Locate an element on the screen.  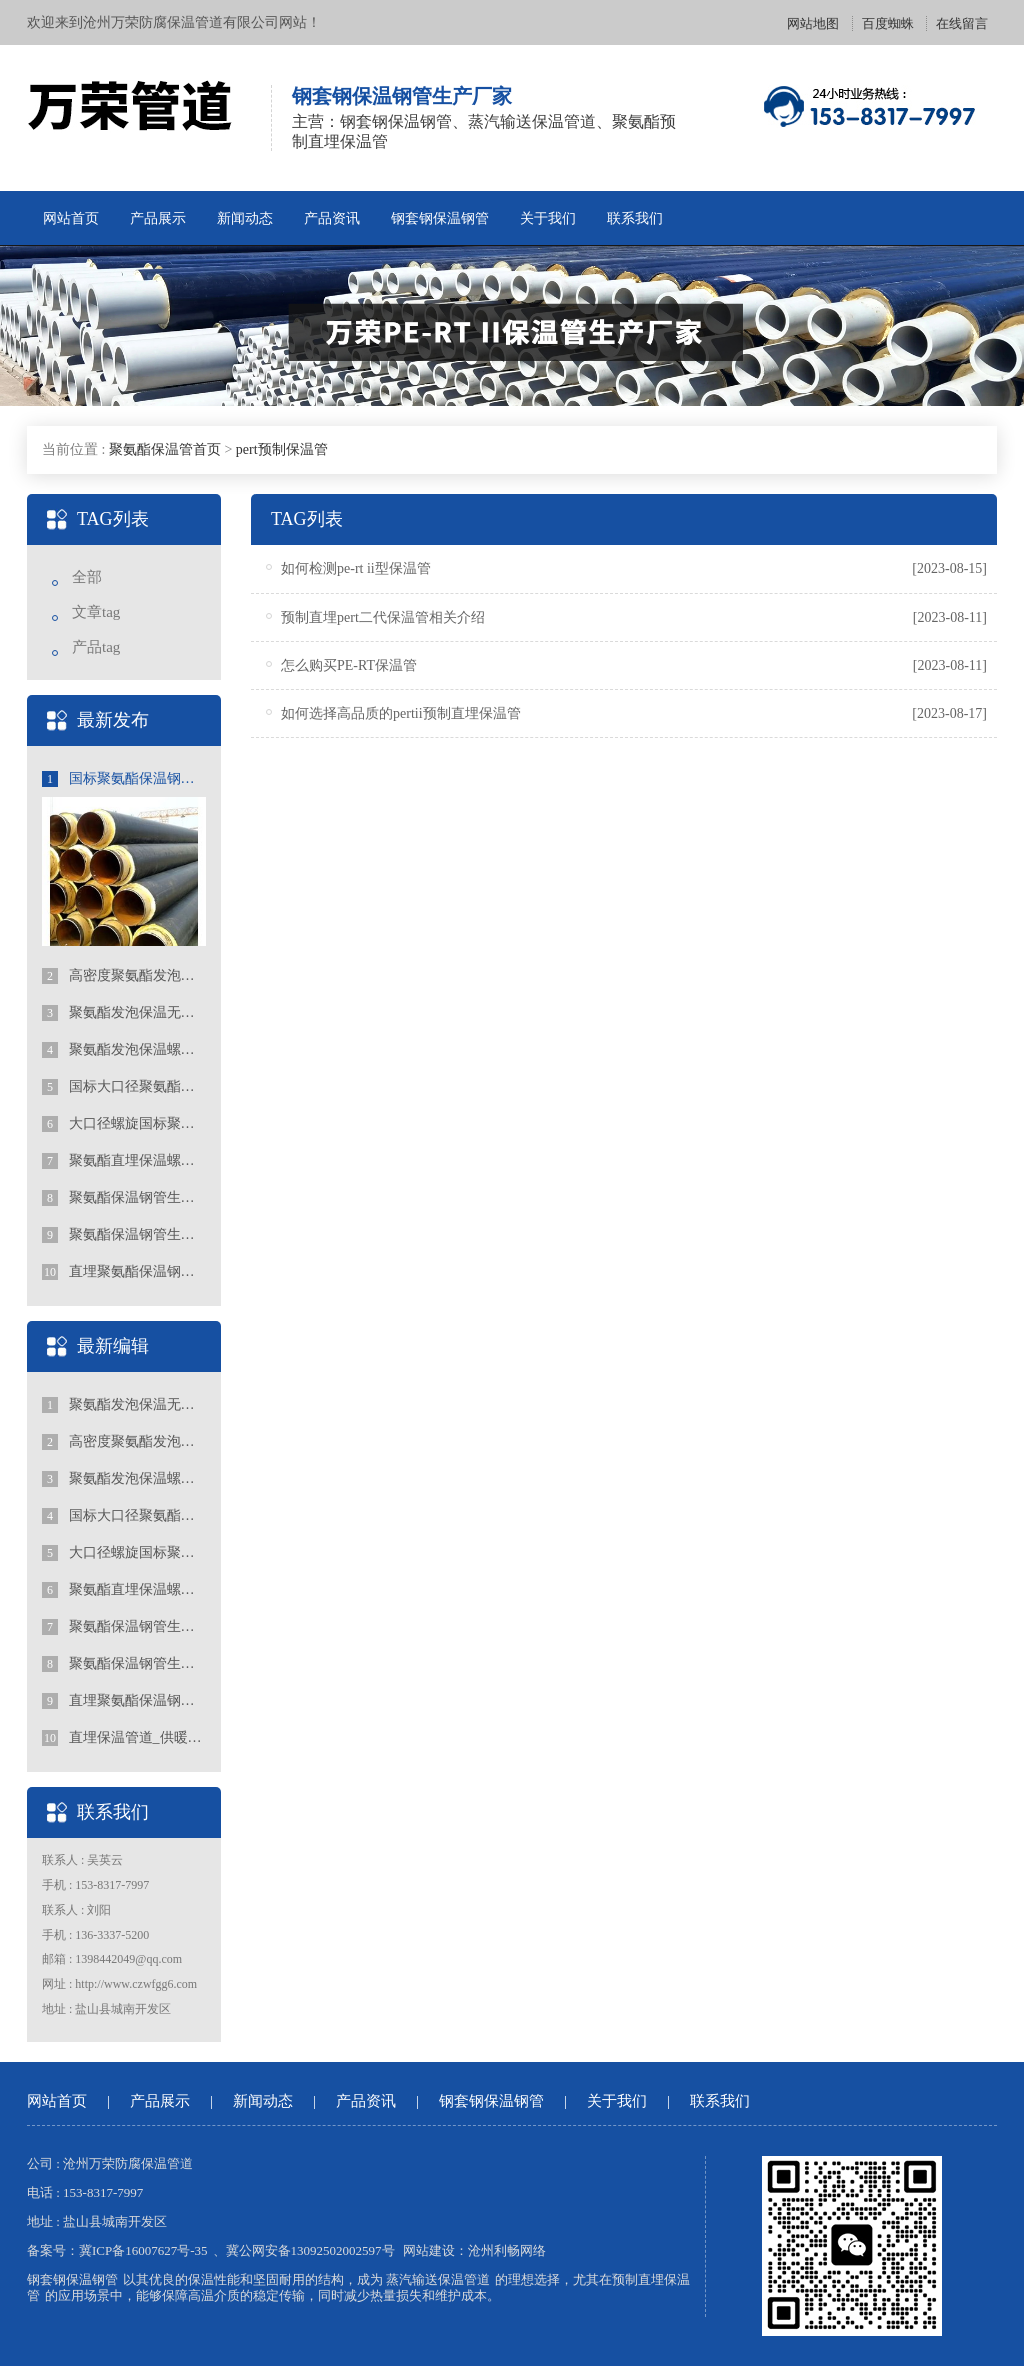
联系我们 is located at coordinates (635, 218).